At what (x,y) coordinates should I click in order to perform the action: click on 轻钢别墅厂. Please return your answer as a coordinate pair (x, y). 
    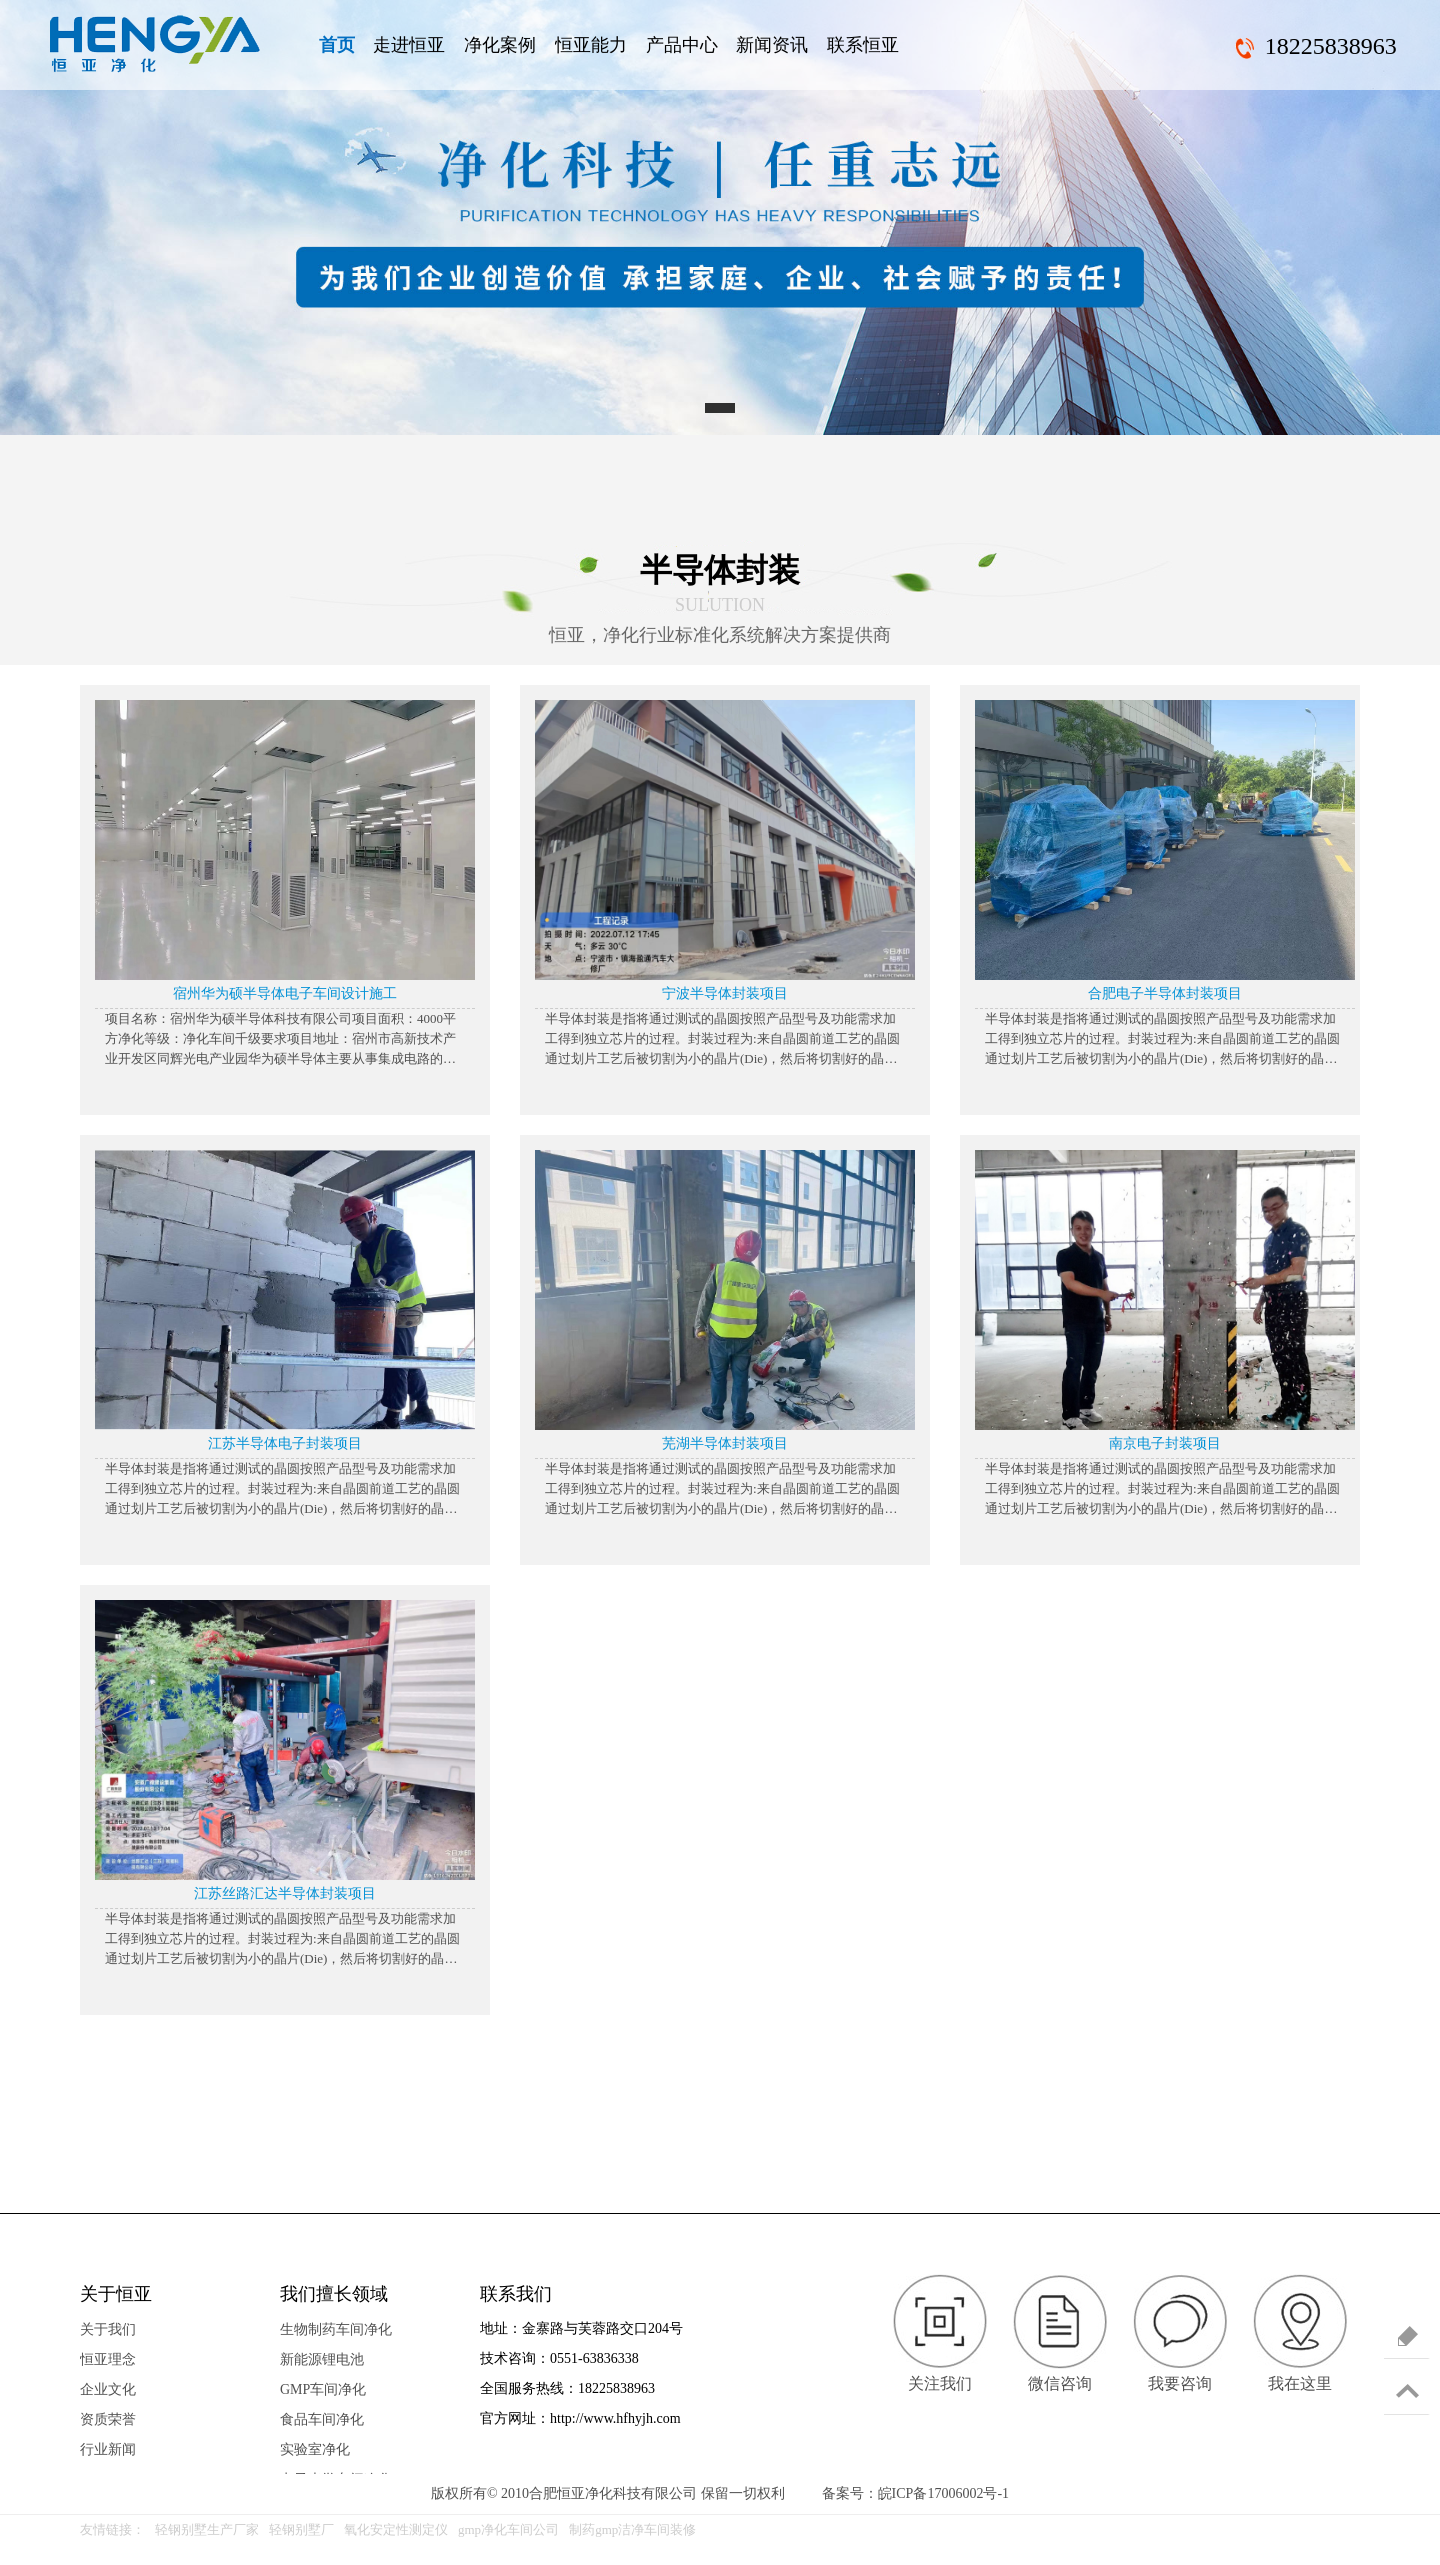
    Looking at the image, I should click on (301, 2529).